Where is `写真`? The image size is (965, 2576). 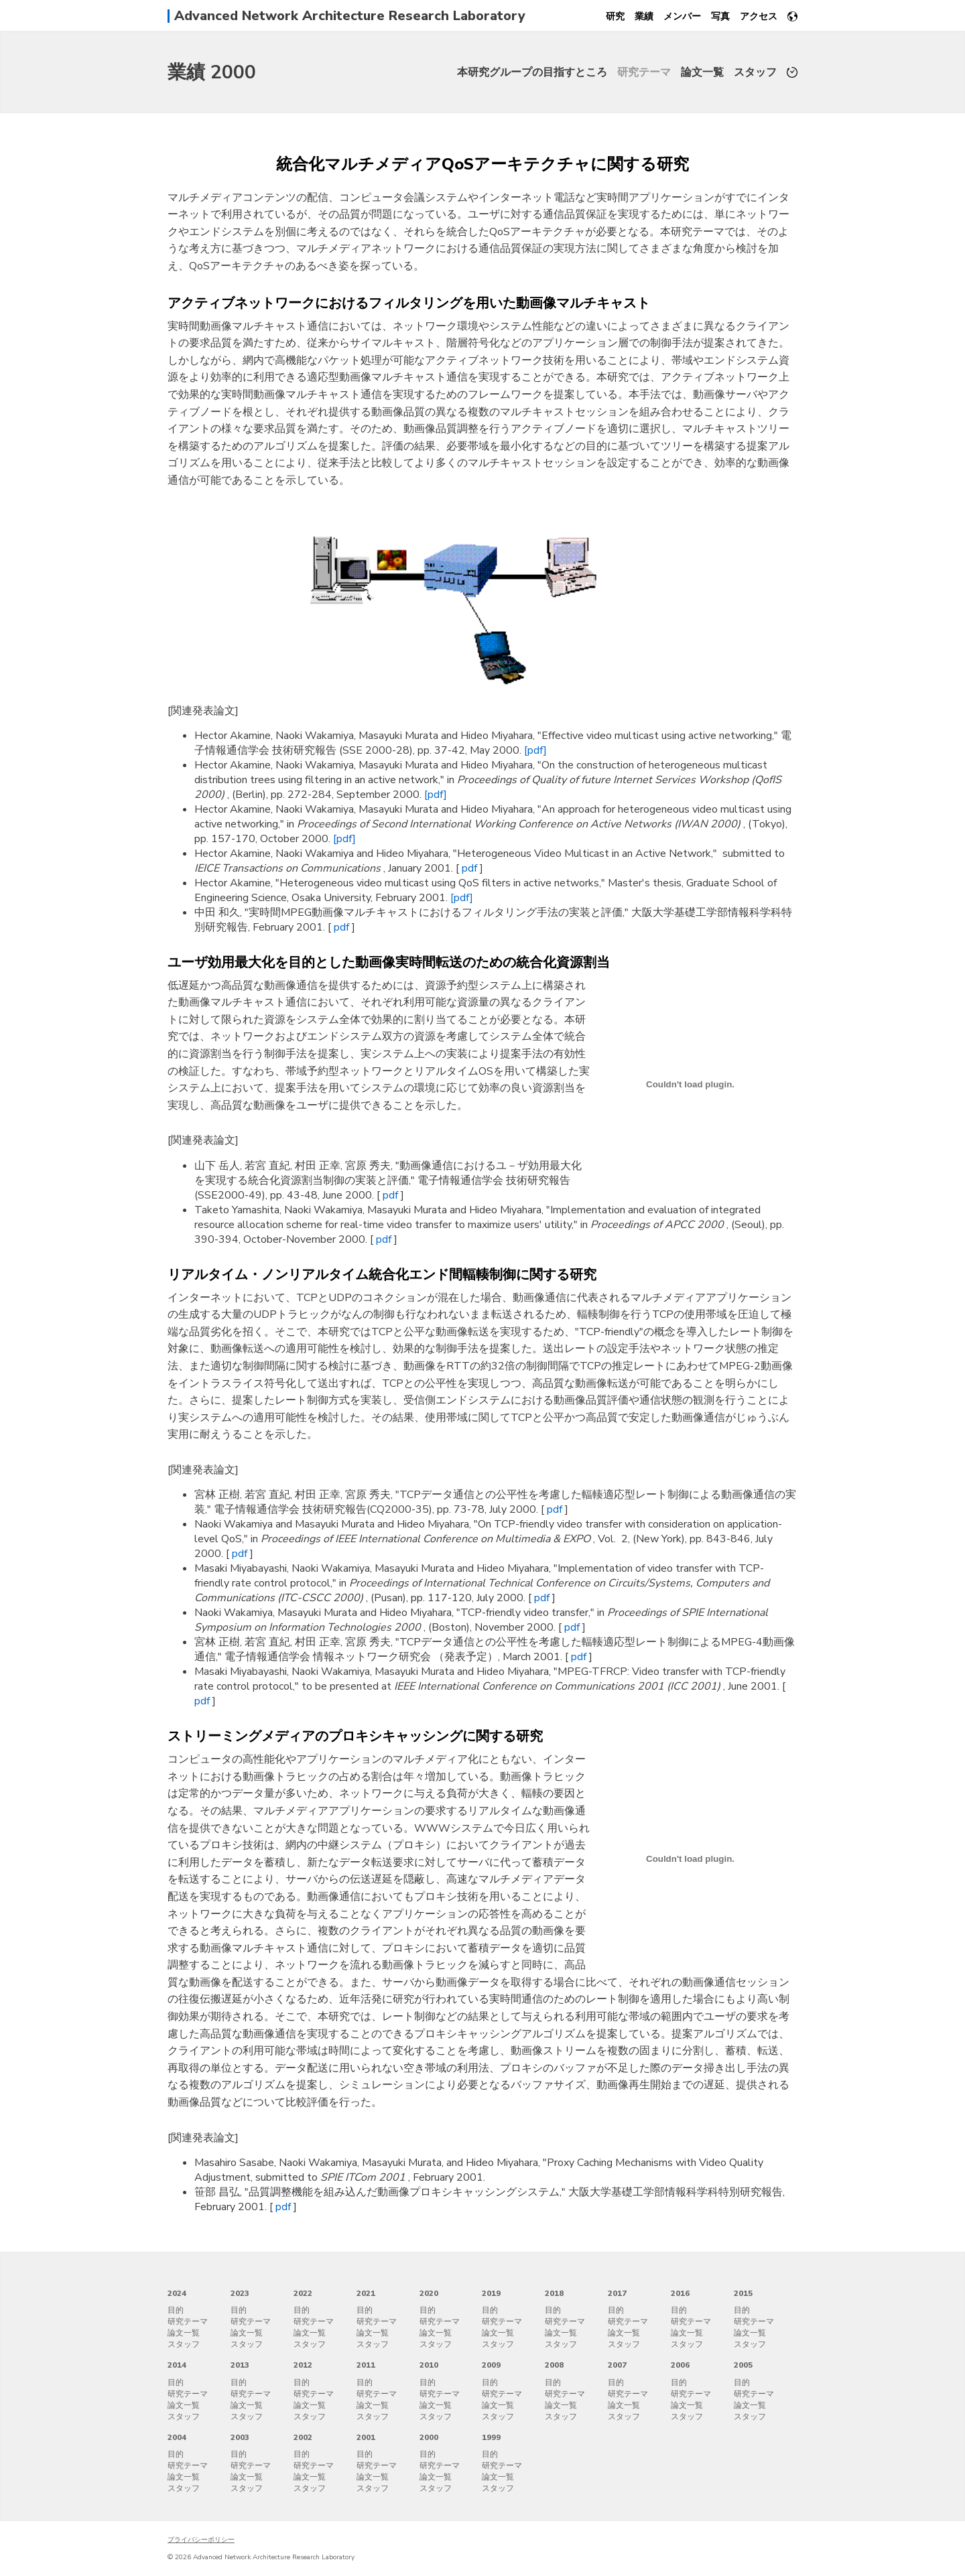 写真 is located at coordinates (720, 16).